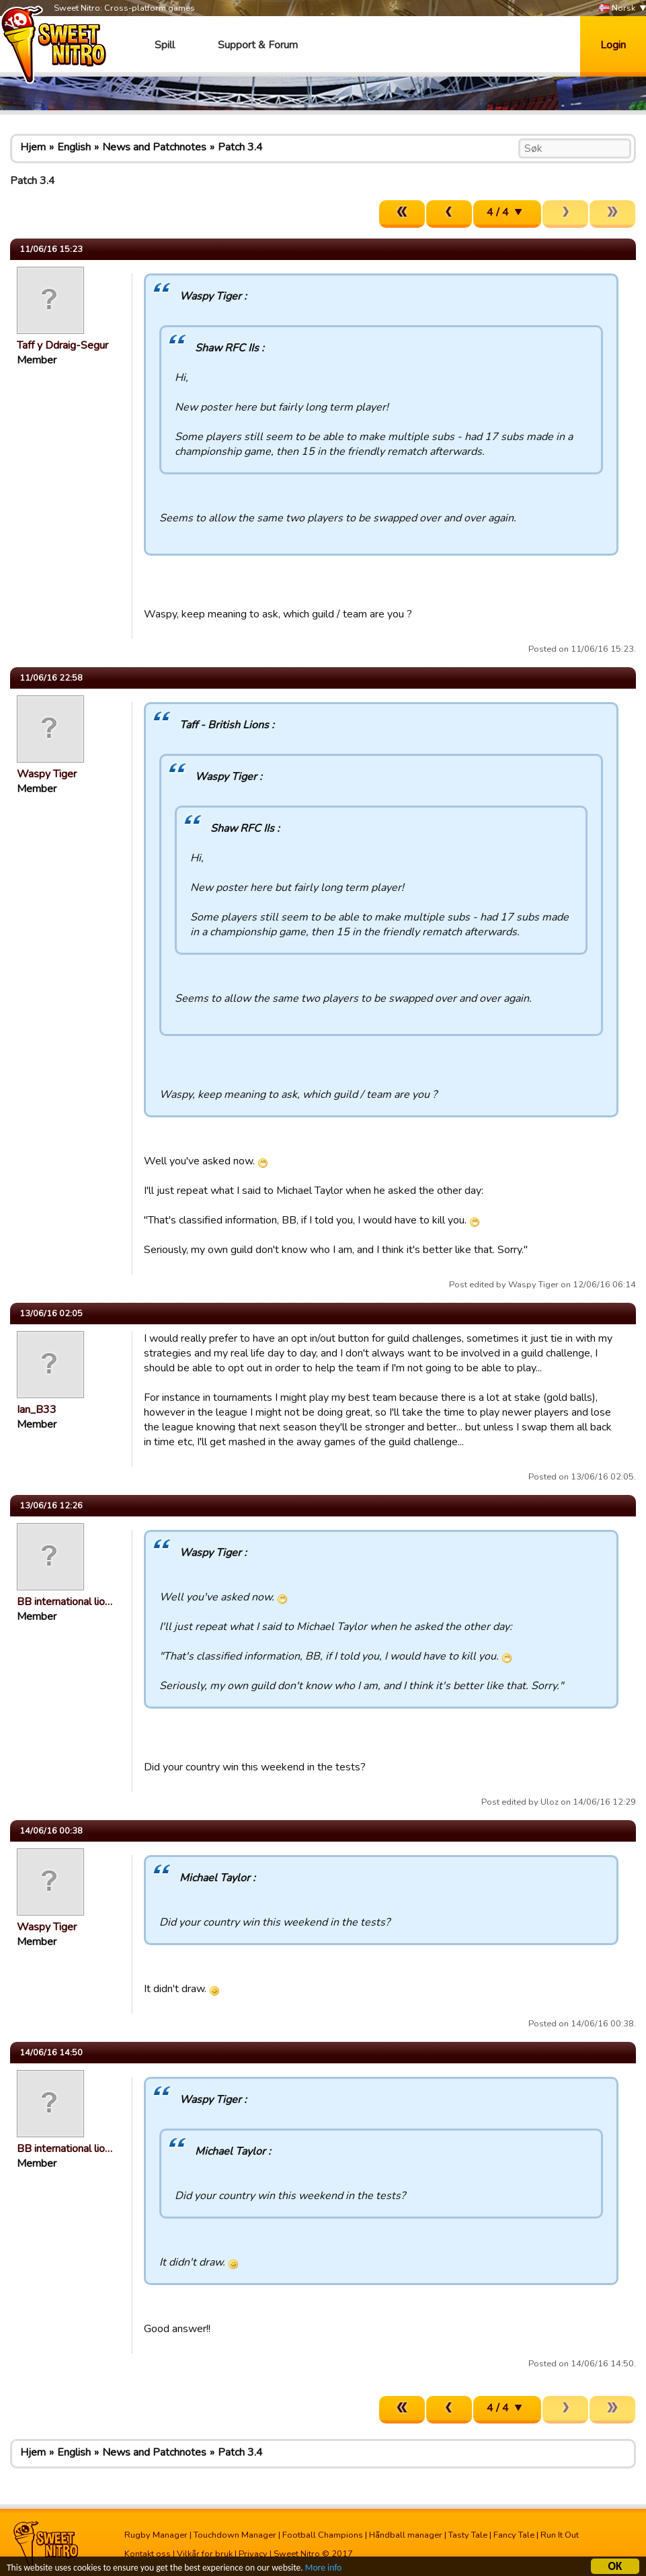 This screenshot has height=2576, width=646. I want to click on Norsk, so click(617, 8).